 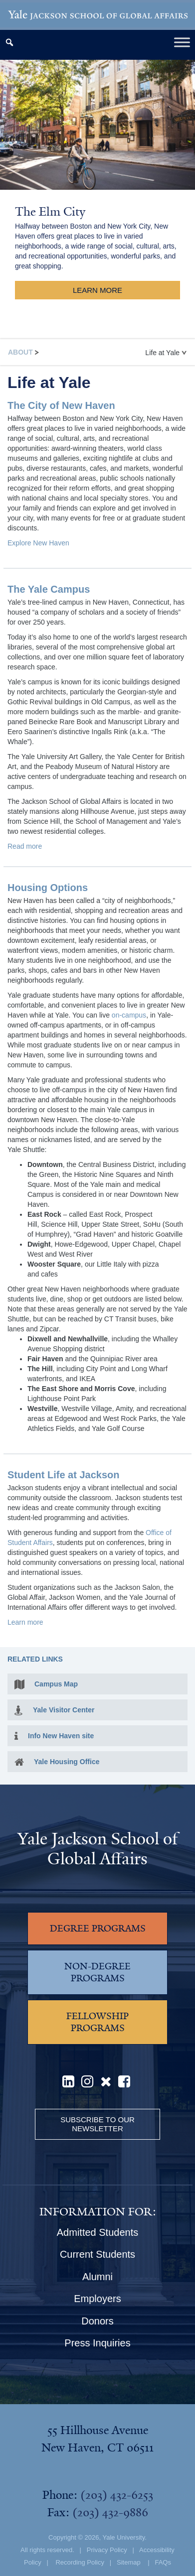 I want to click on Explore New Haven, so click(x=38, y=543).